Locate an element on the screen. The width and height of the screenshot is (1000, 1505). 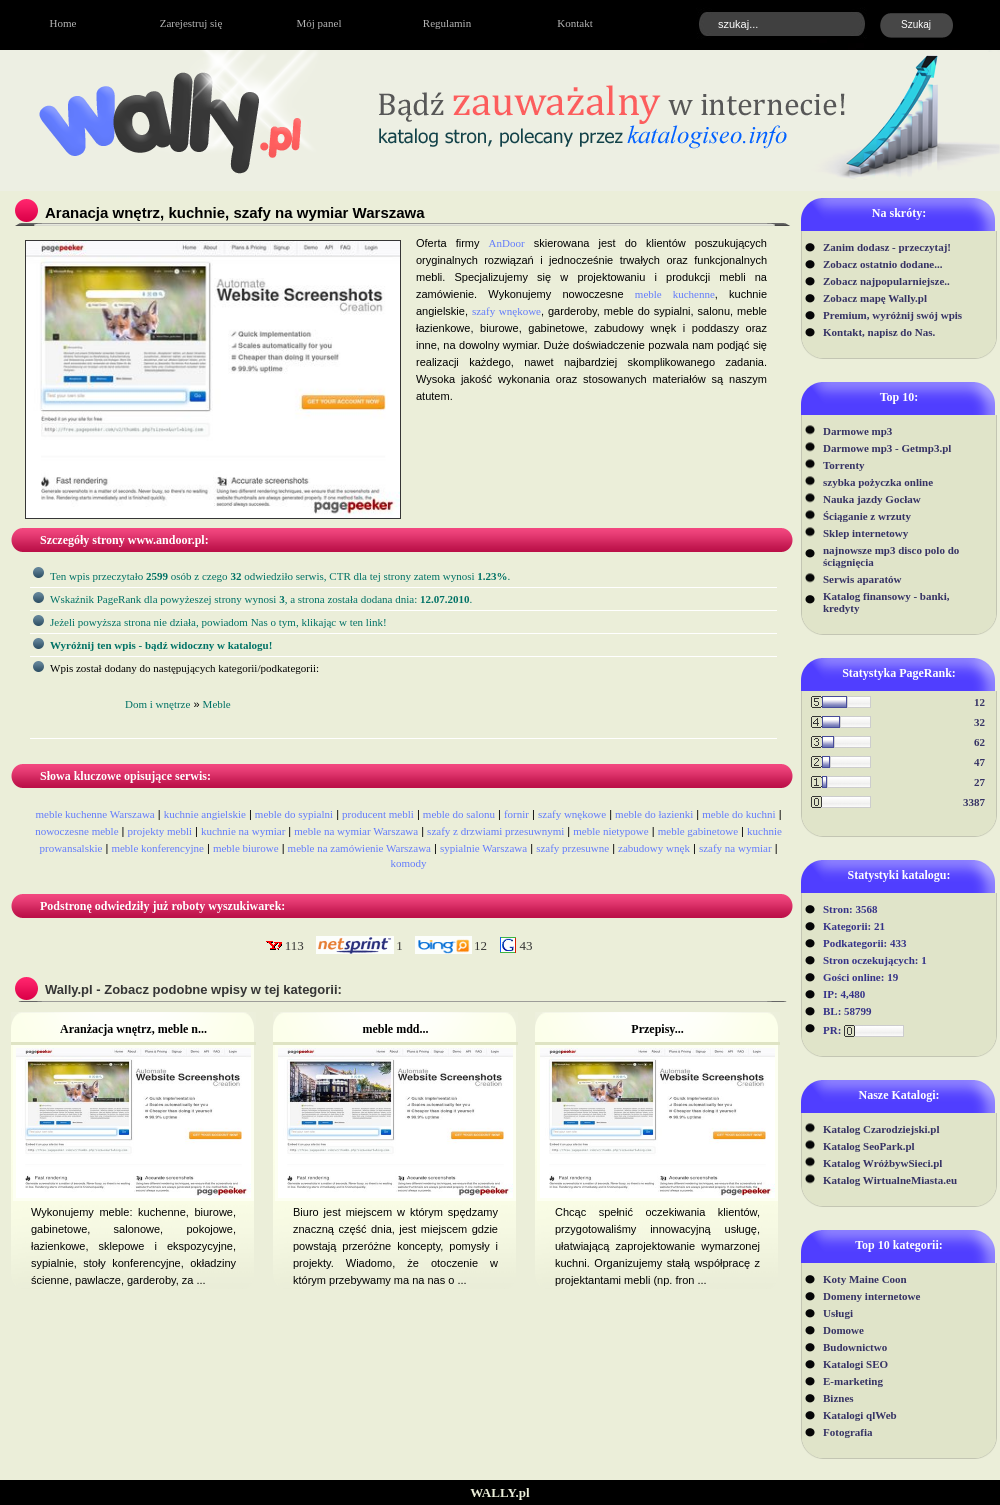
Koty Maine Coon is located at coordinates (865, 1279).